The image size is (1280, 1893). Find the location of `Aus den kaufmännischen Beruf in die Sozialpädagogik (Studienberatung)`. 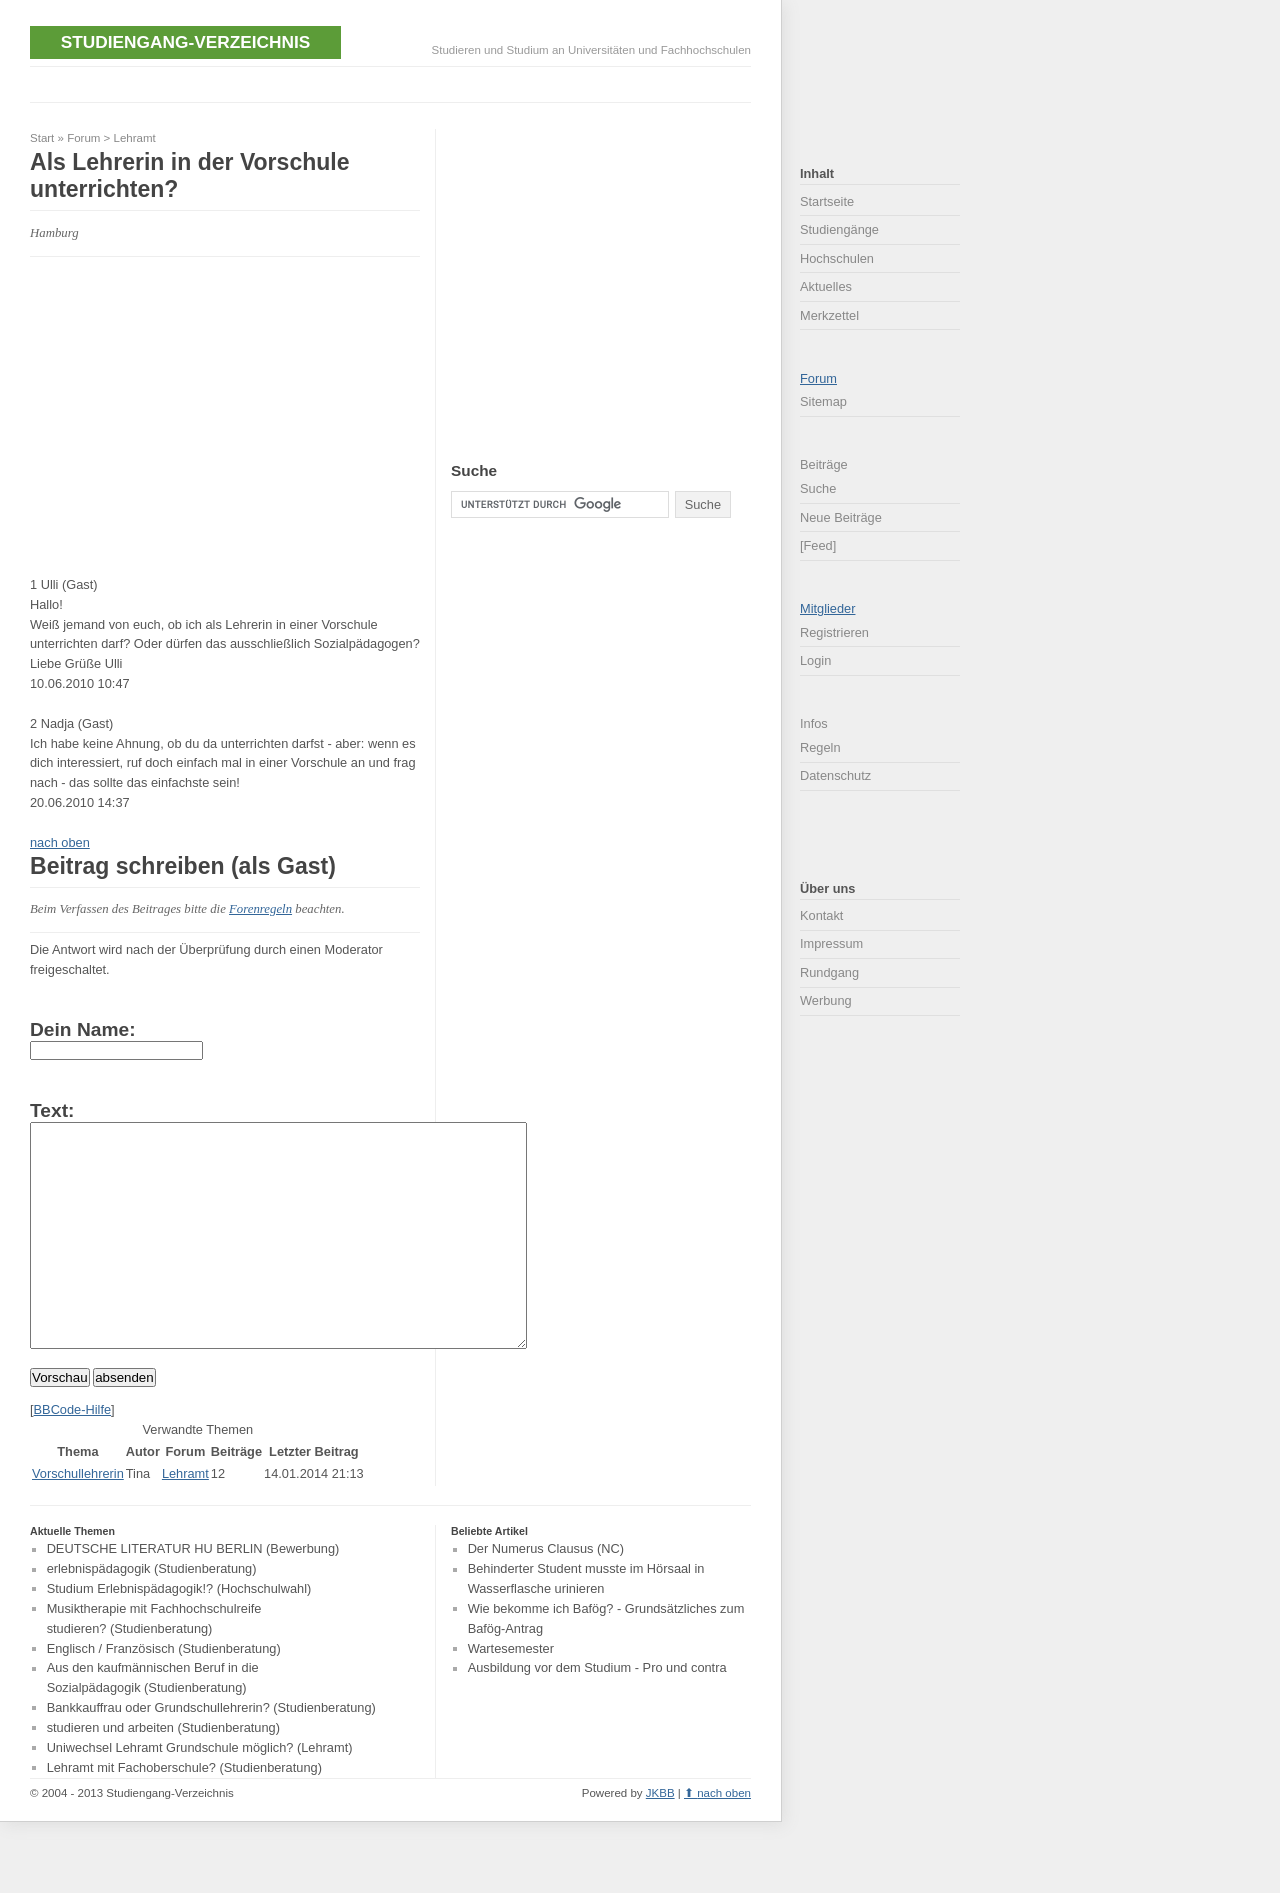

Aus den kaufmännischen Beruf in die Sozialpädagogik (Studienberatung) is located at coordinates (153, 1723).